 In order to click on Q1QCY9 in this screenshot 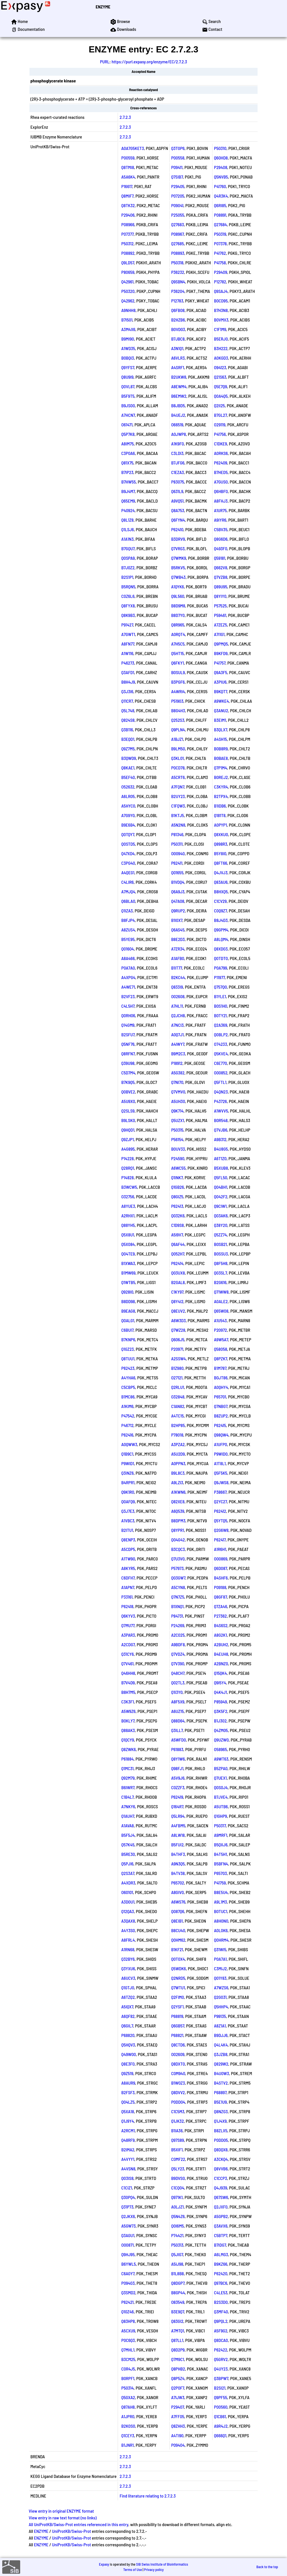, I will do `click(127, 1739)`.